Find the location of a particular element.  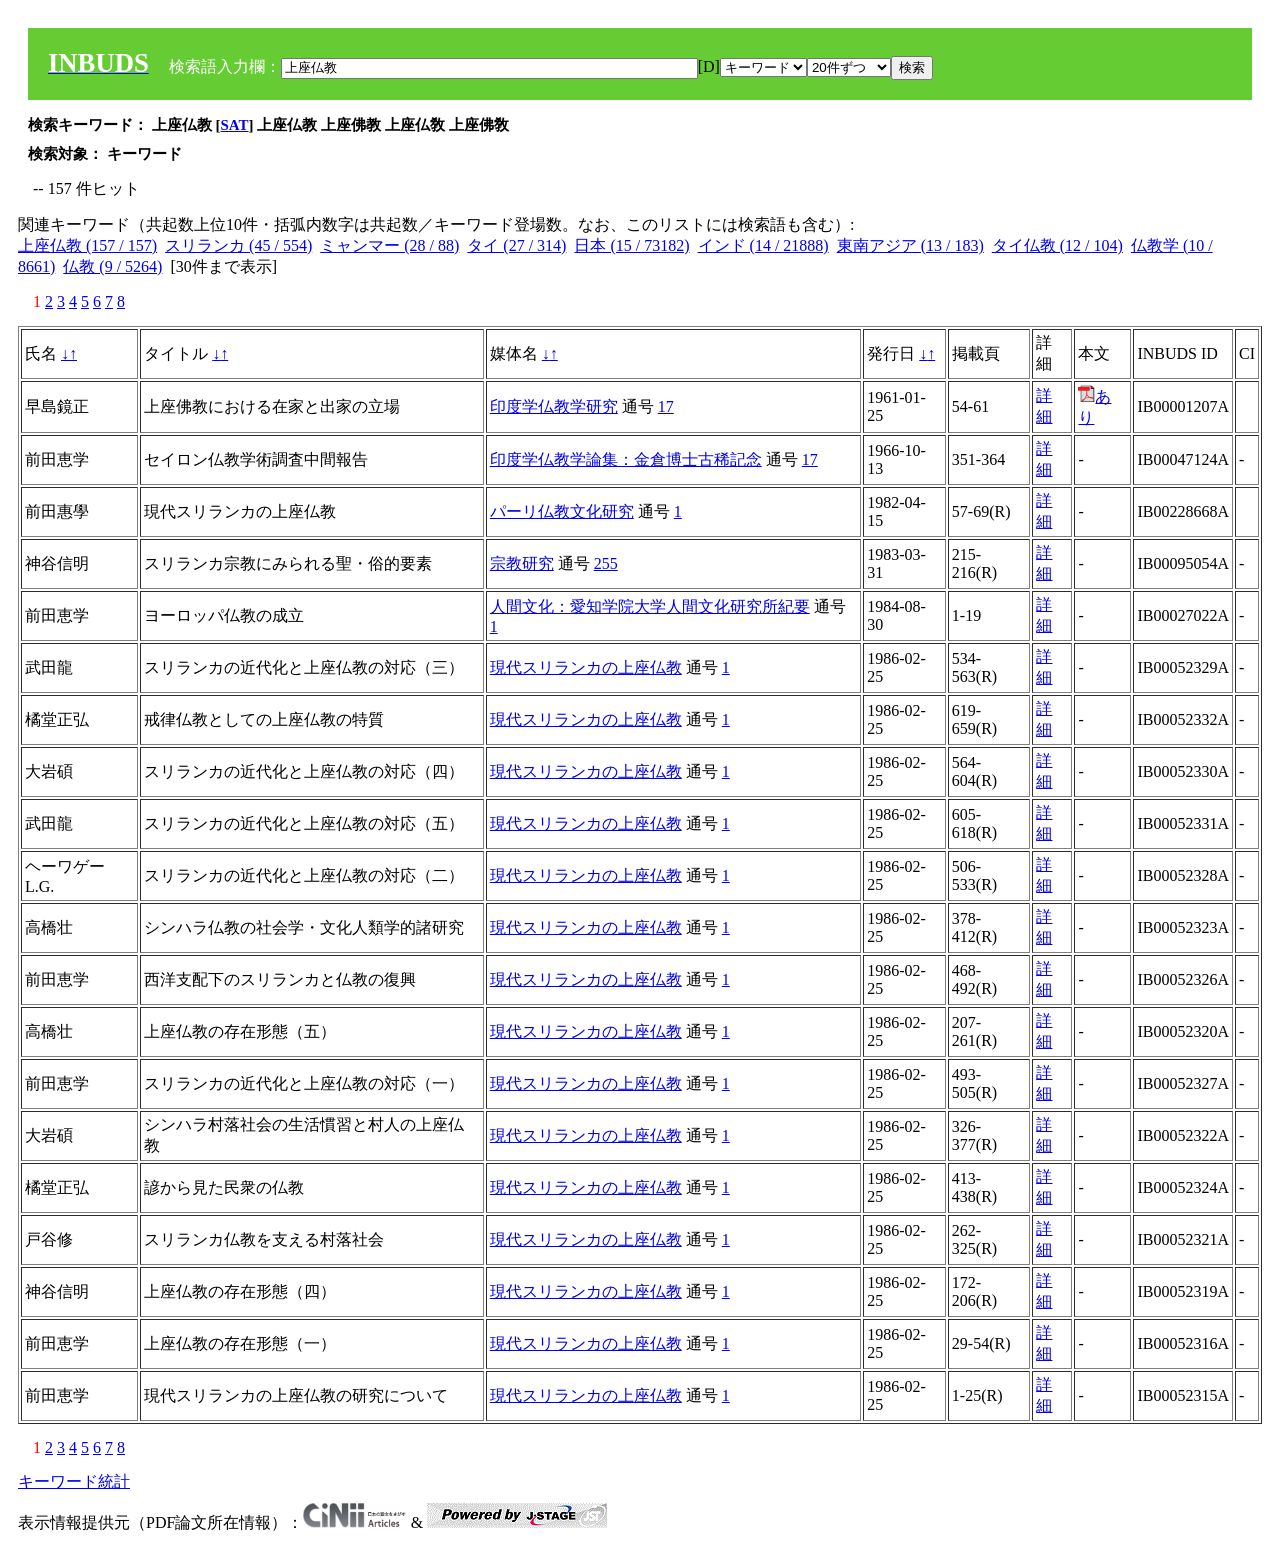

上座仏教 (157 / 157) is located at coordinates (87, 245).